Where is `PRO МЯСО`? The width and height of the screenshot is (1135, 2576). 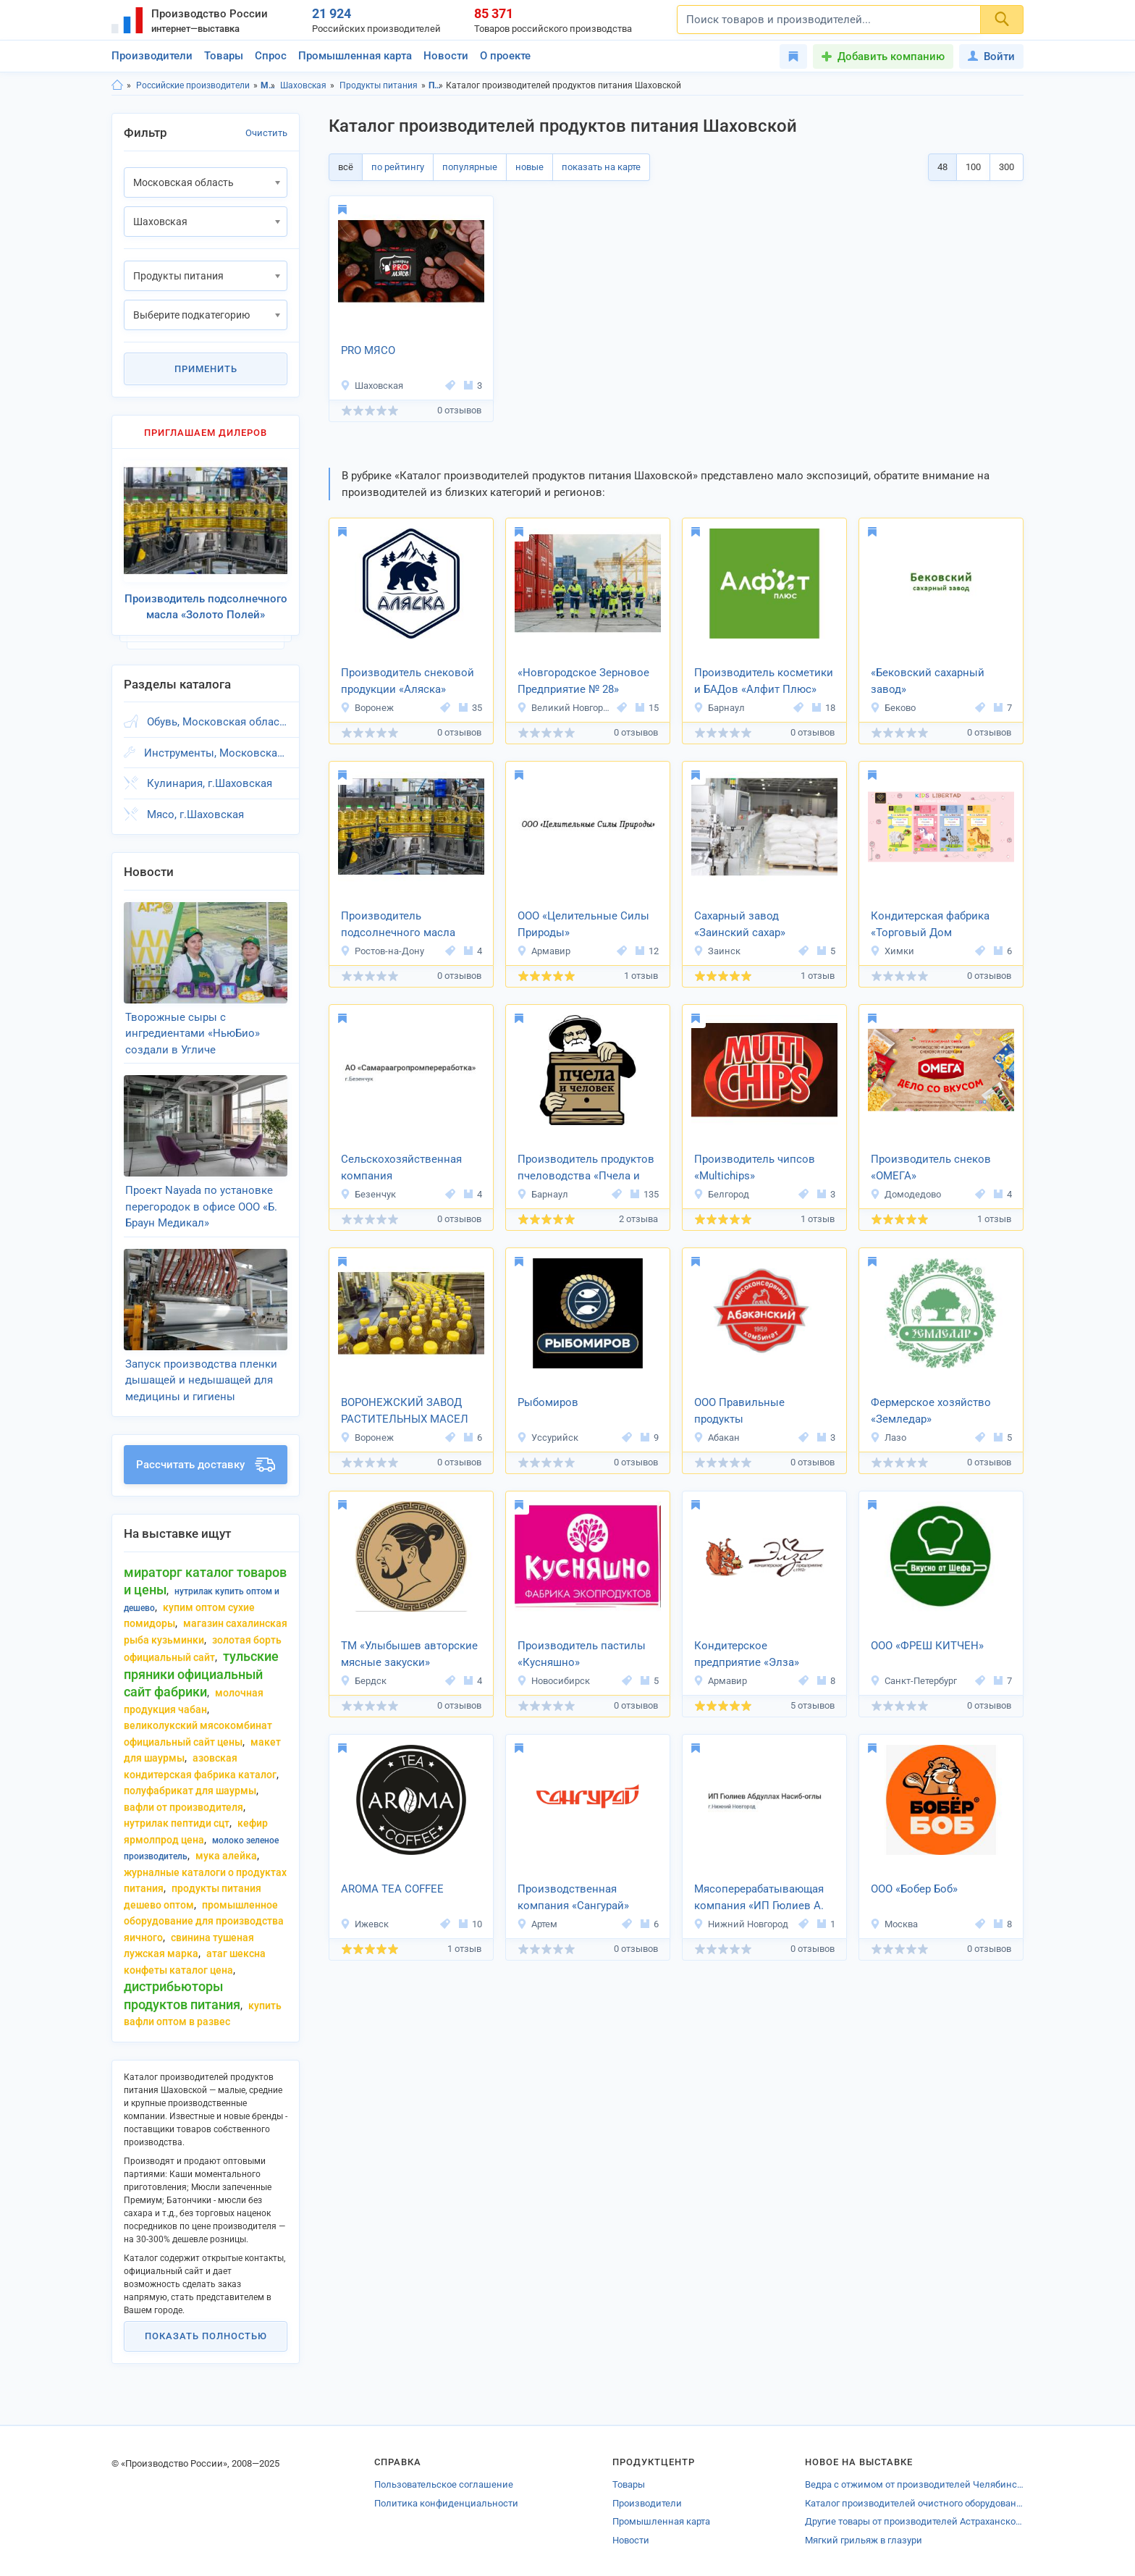
PRO МЯСО is located at coordinates (368, 350).